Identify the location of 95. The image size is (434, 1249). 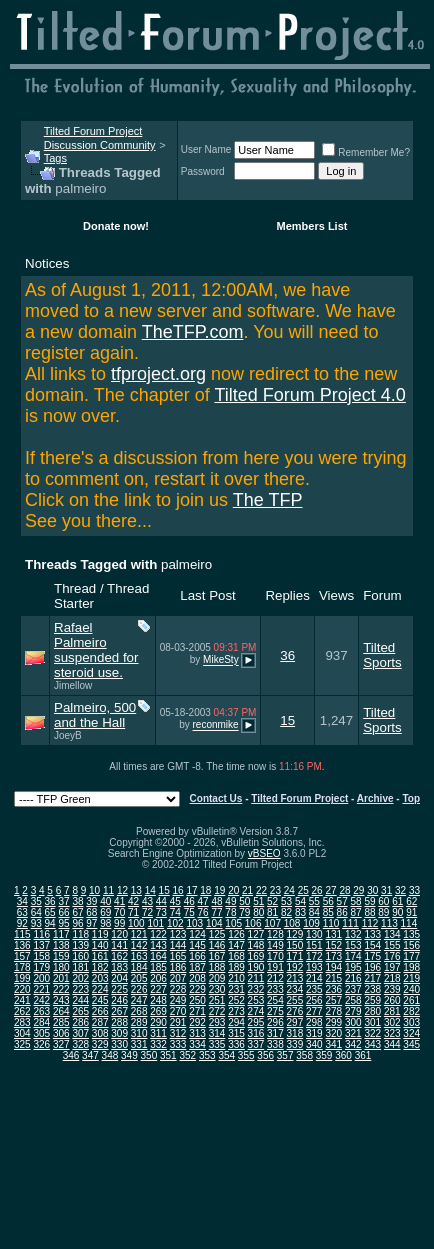
(63, 923).